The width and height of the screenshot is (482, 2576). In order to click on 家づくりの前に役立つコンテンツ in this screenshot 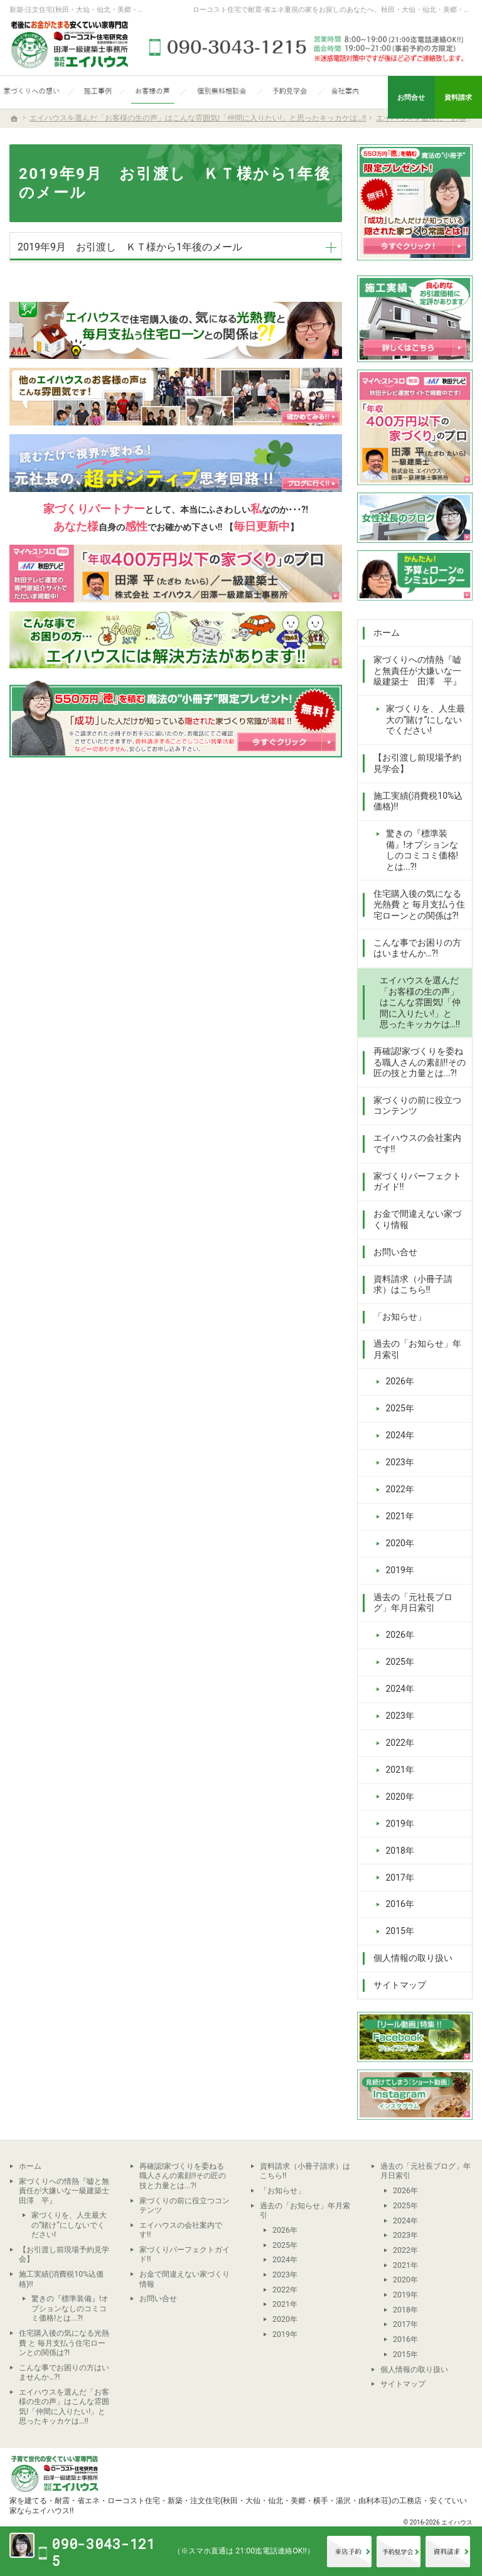, I will do `click(417, 1105)`.